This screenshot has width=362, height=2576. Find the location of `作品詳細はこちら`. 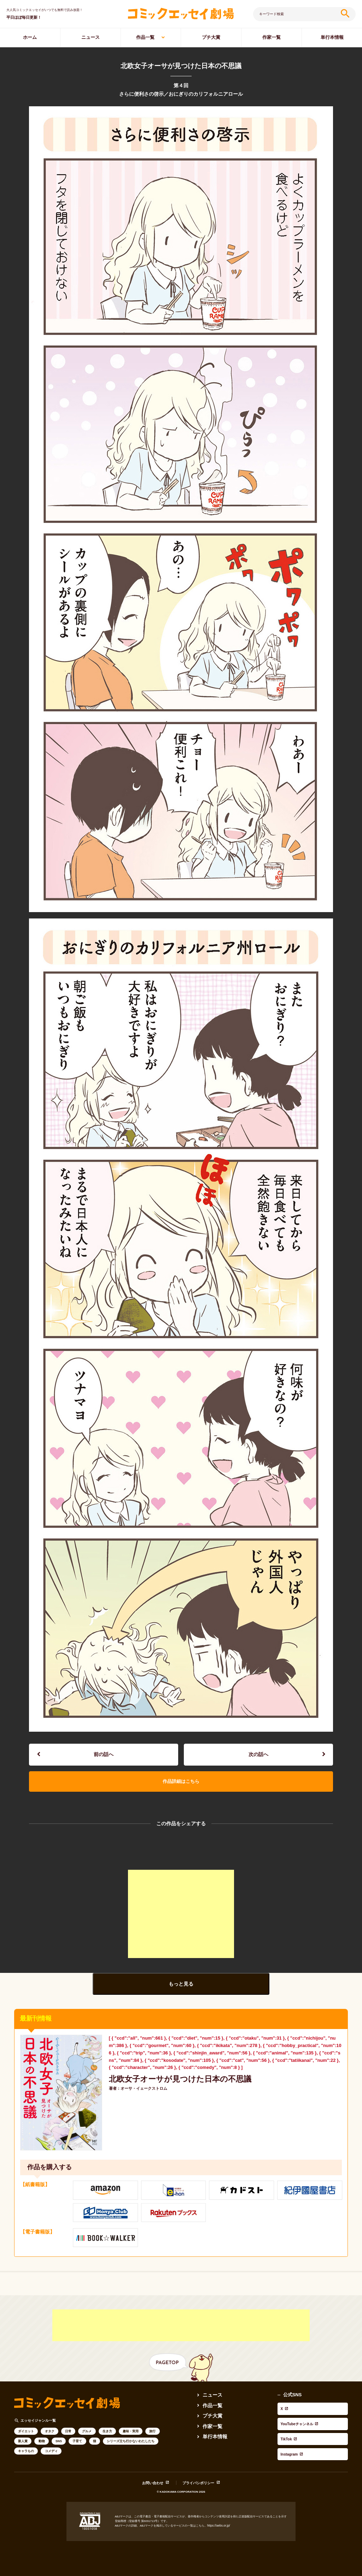

作品詳細はこちら is located at coordinates (181, 1782).